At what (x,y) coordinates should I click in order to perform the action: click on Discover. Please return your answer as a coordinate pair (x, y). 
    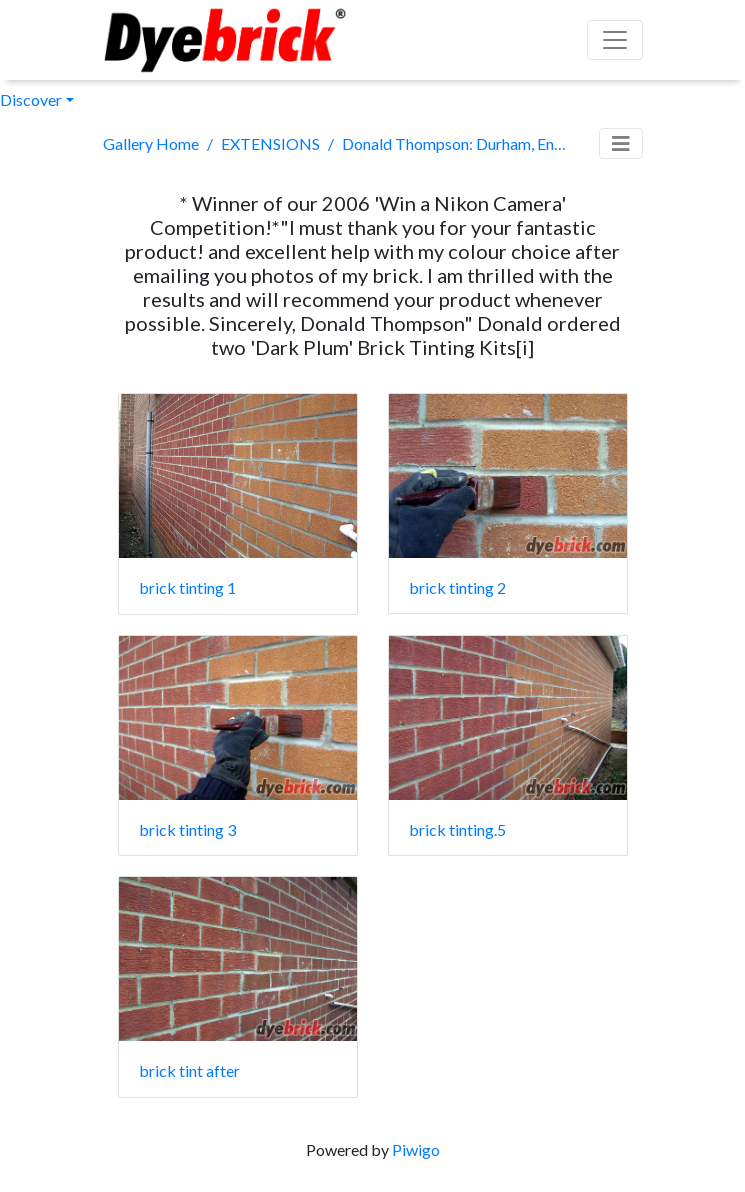
    Looking at the image, I should click on (31, 99).